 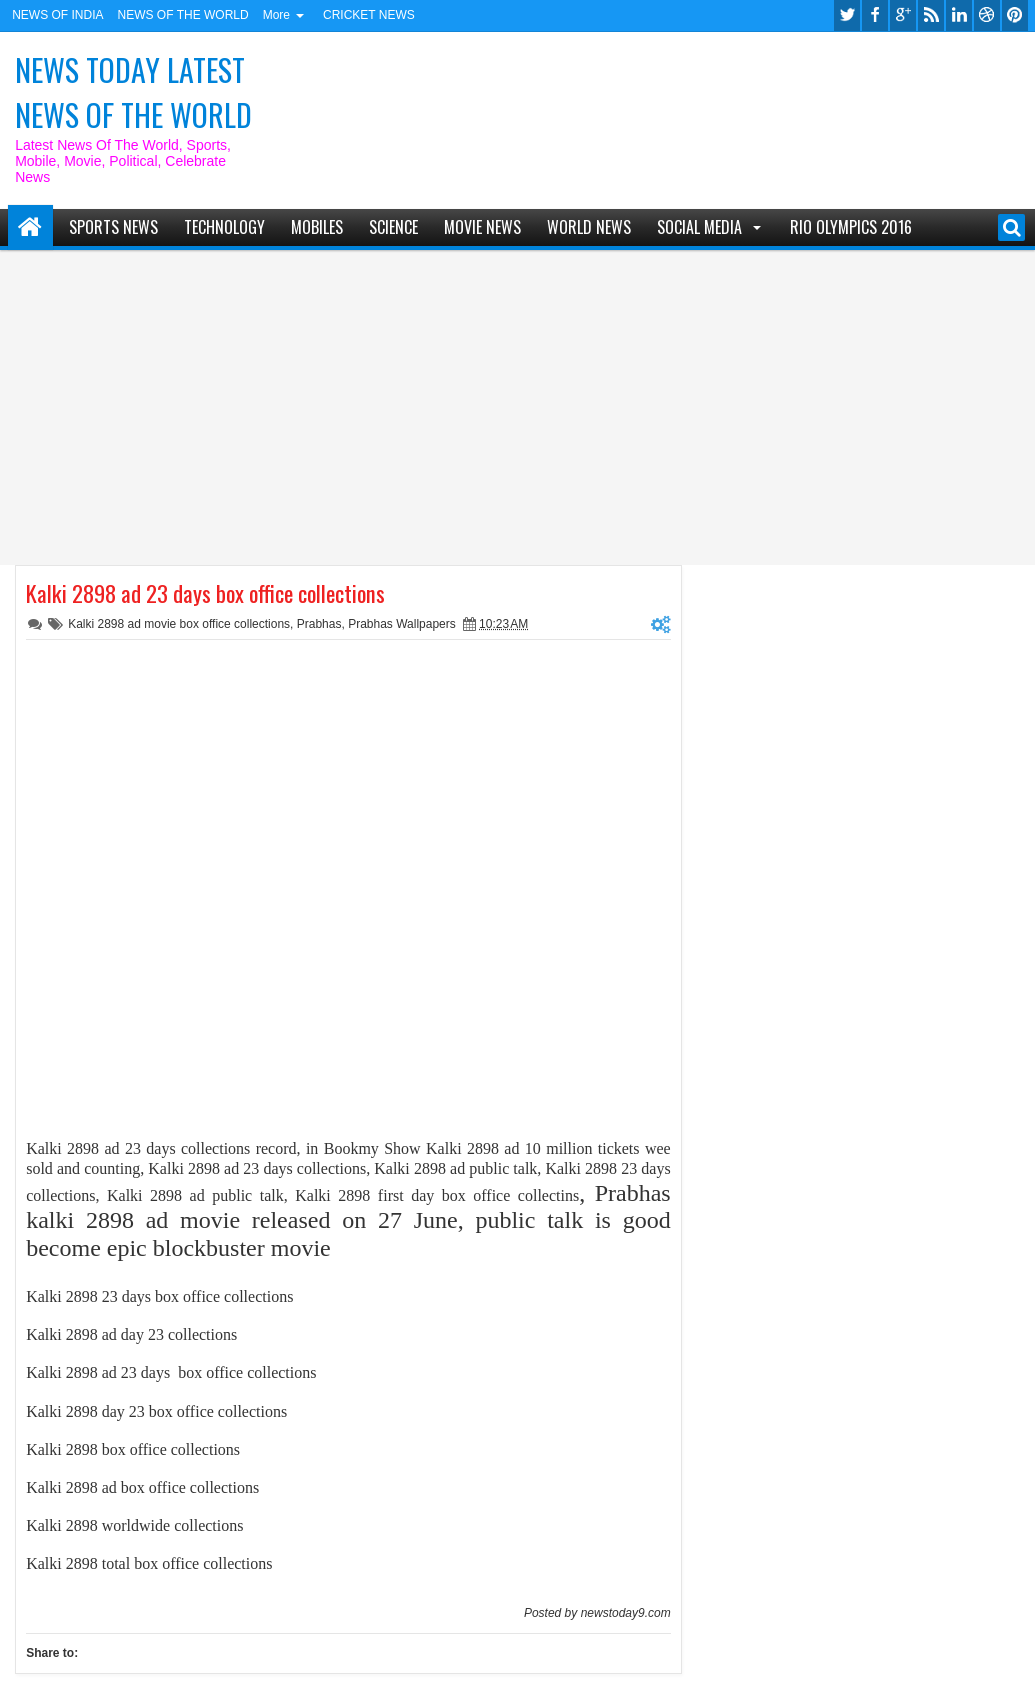 I want to click on RIO Olympics 2016, so click(x=851, y=227).